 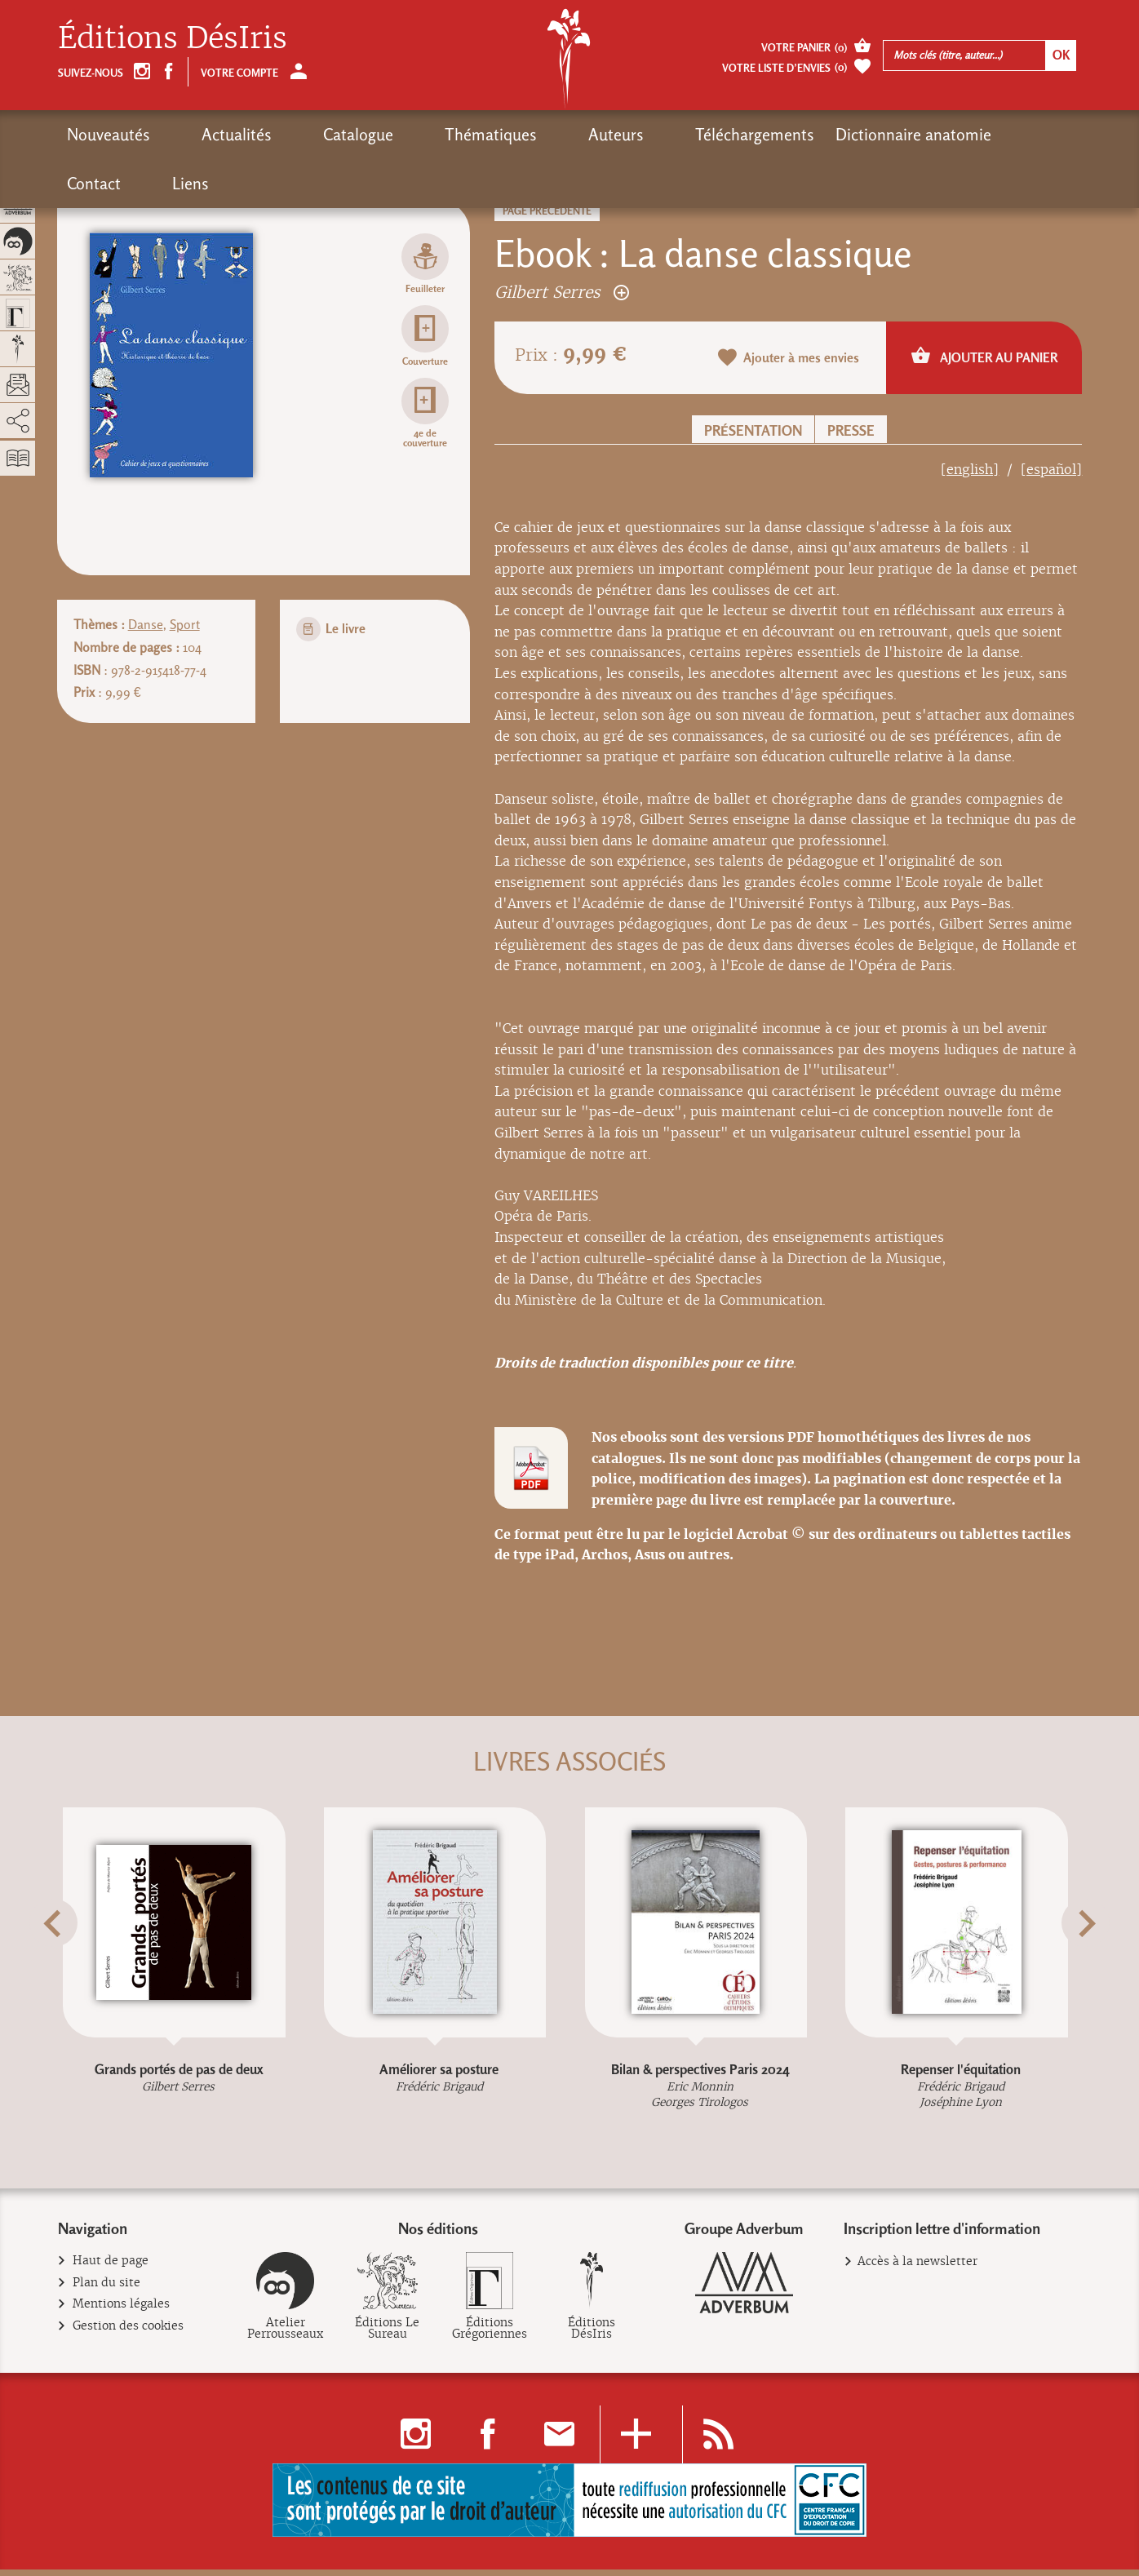 I want to click on Haut de page, so click(x=110, y=2267).